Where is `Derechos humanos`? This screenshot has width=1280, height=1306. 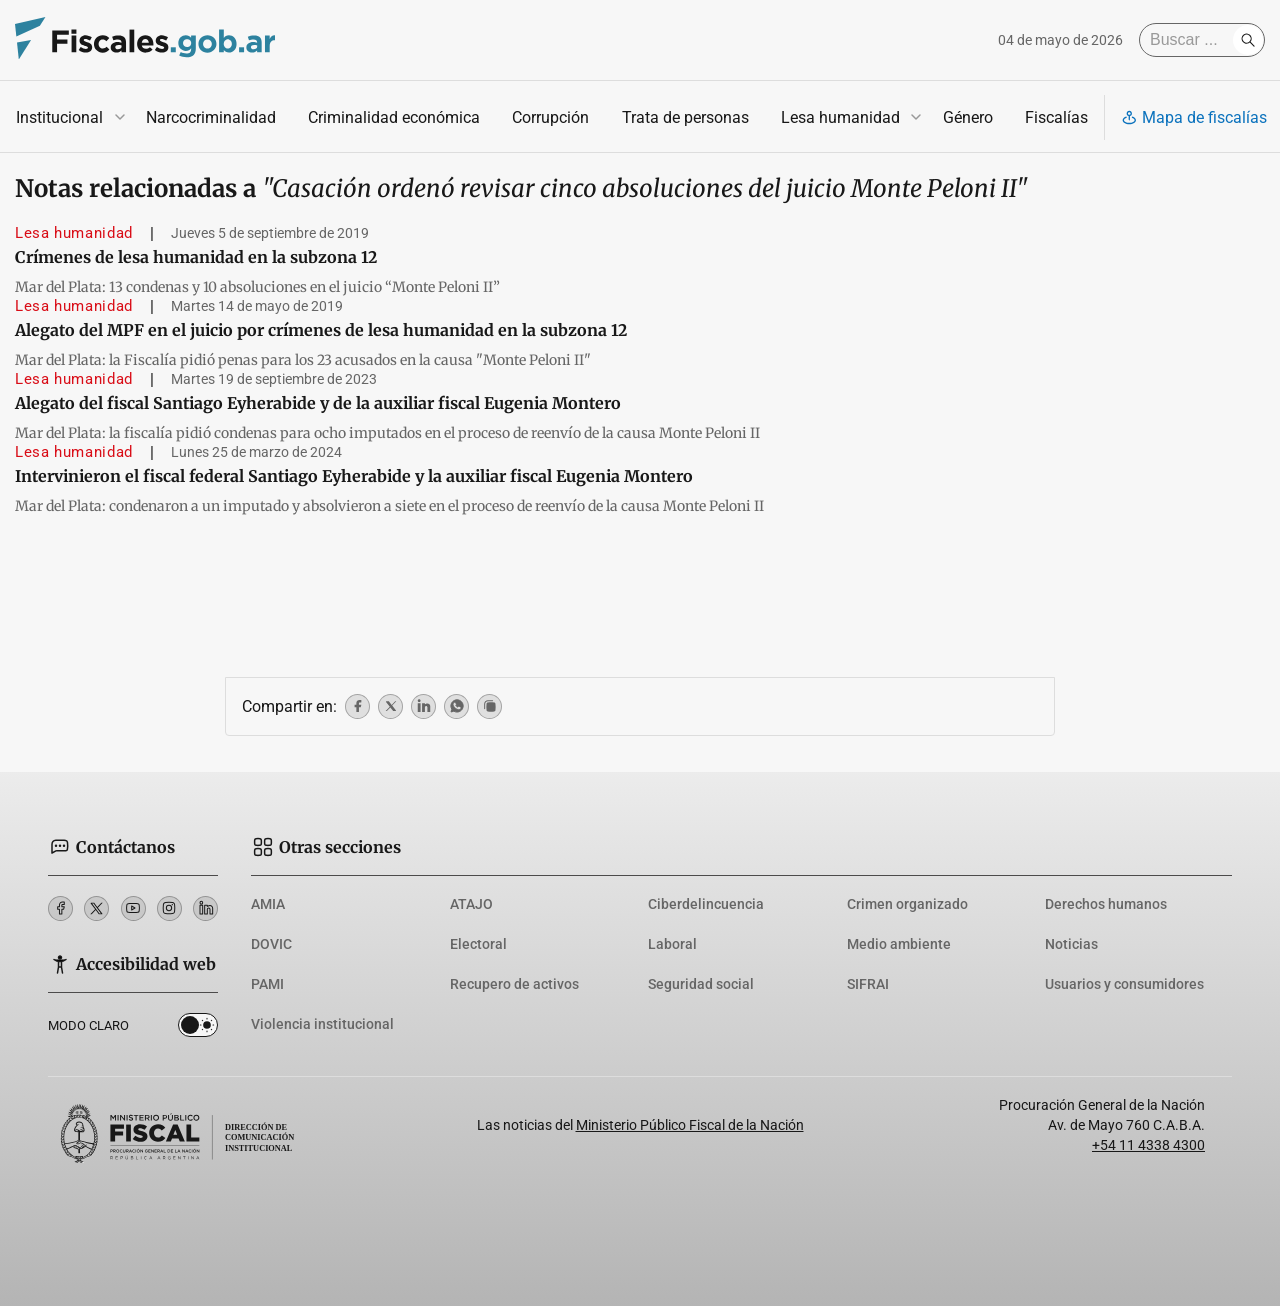 Derechos humanos is located at coordinates (1106, 904).